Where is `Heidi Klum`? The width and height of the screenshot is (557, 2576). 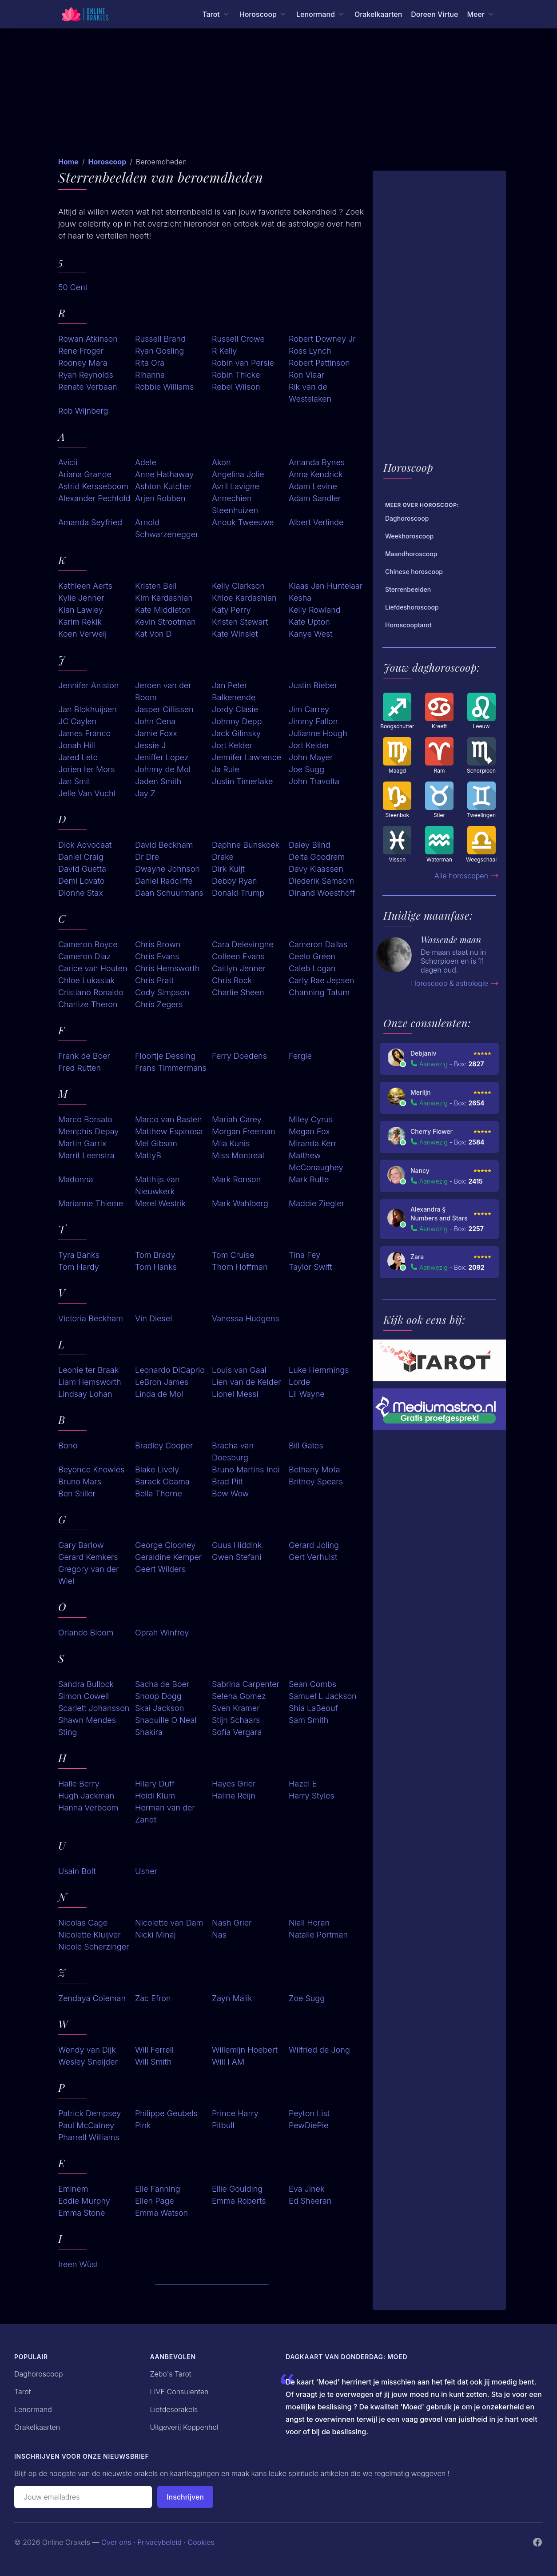
Heidi Klum is located at coordinates (155, 1795).